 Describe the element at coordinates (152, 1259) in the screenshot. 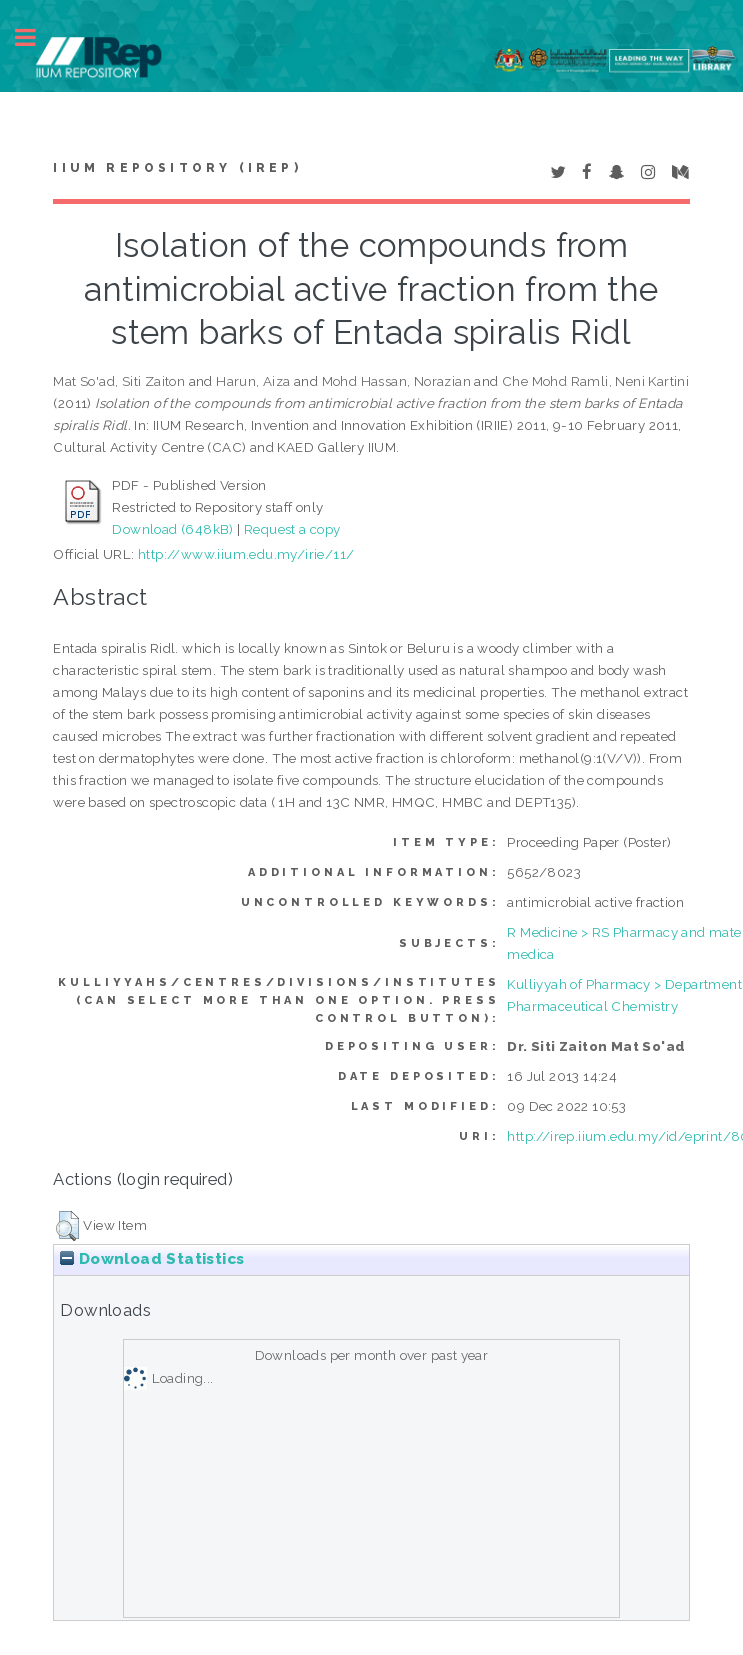

I see `Download Statistics` at that location.